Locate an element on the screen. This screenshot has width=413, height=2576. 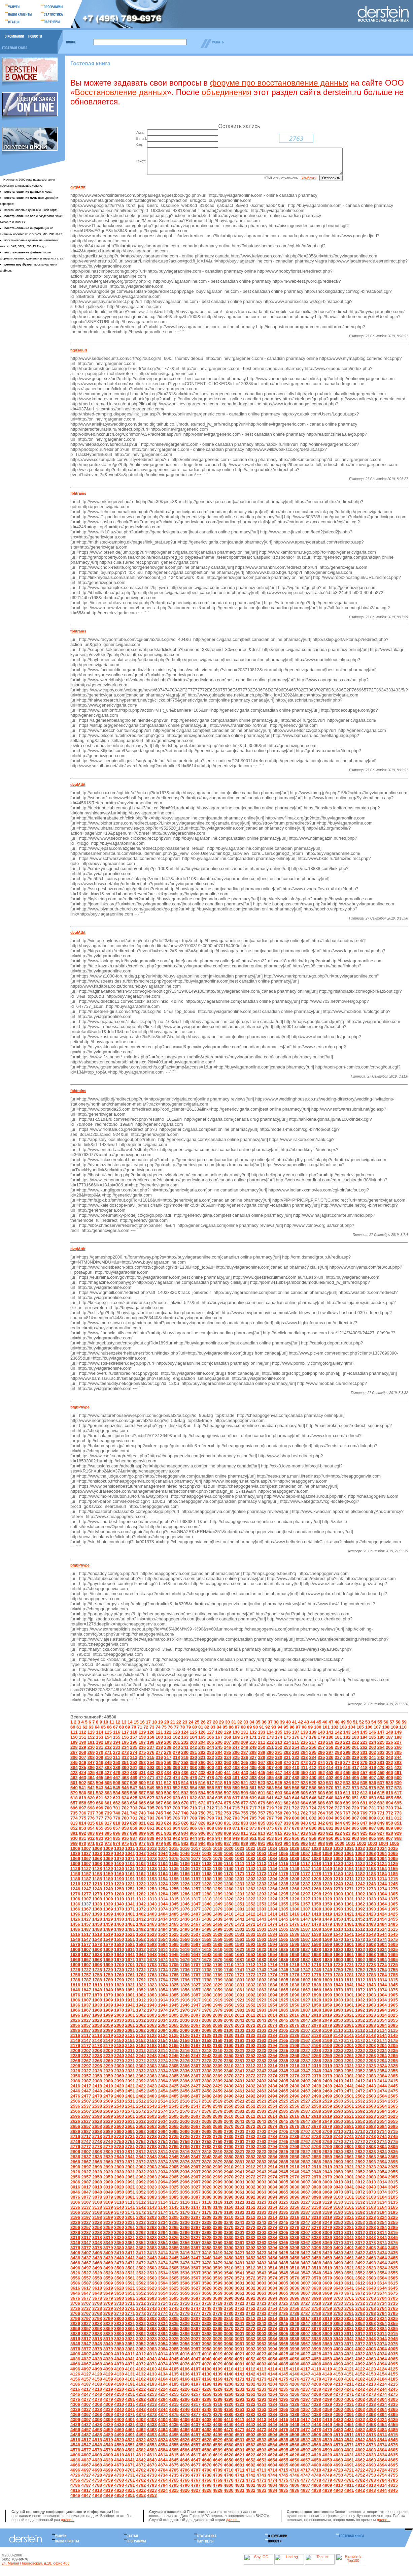
2940 is located at coordinates (229, 2176).